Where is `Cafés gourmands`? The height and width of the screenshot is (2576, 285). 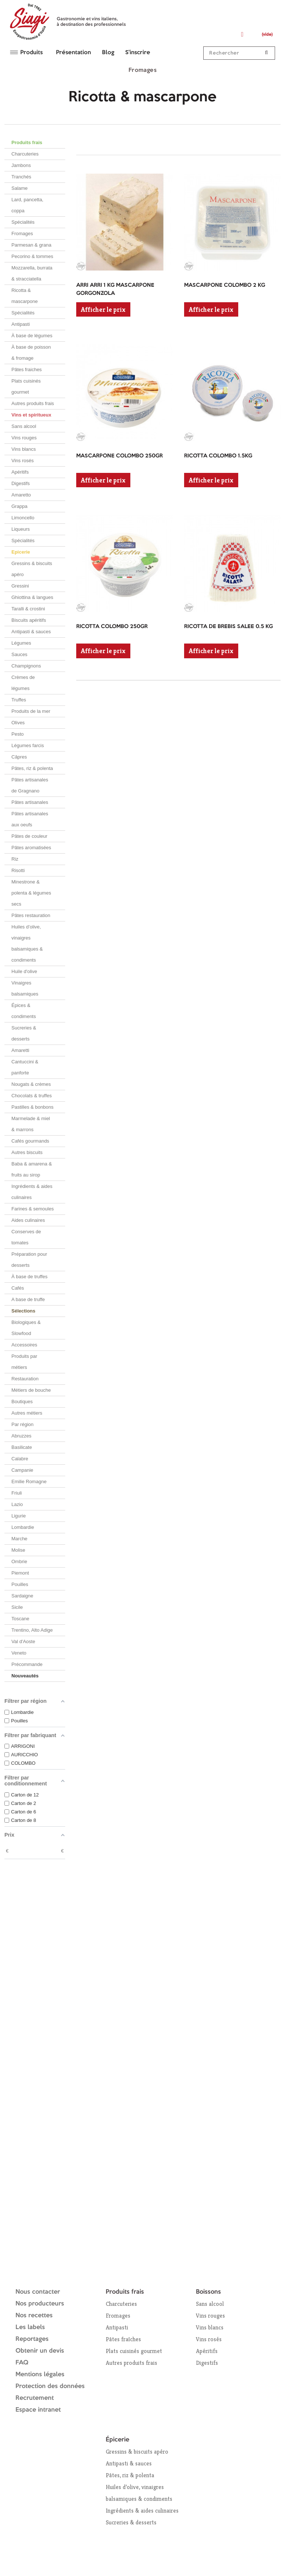 Cafés gourmands is located at coordinates (30, 1141).